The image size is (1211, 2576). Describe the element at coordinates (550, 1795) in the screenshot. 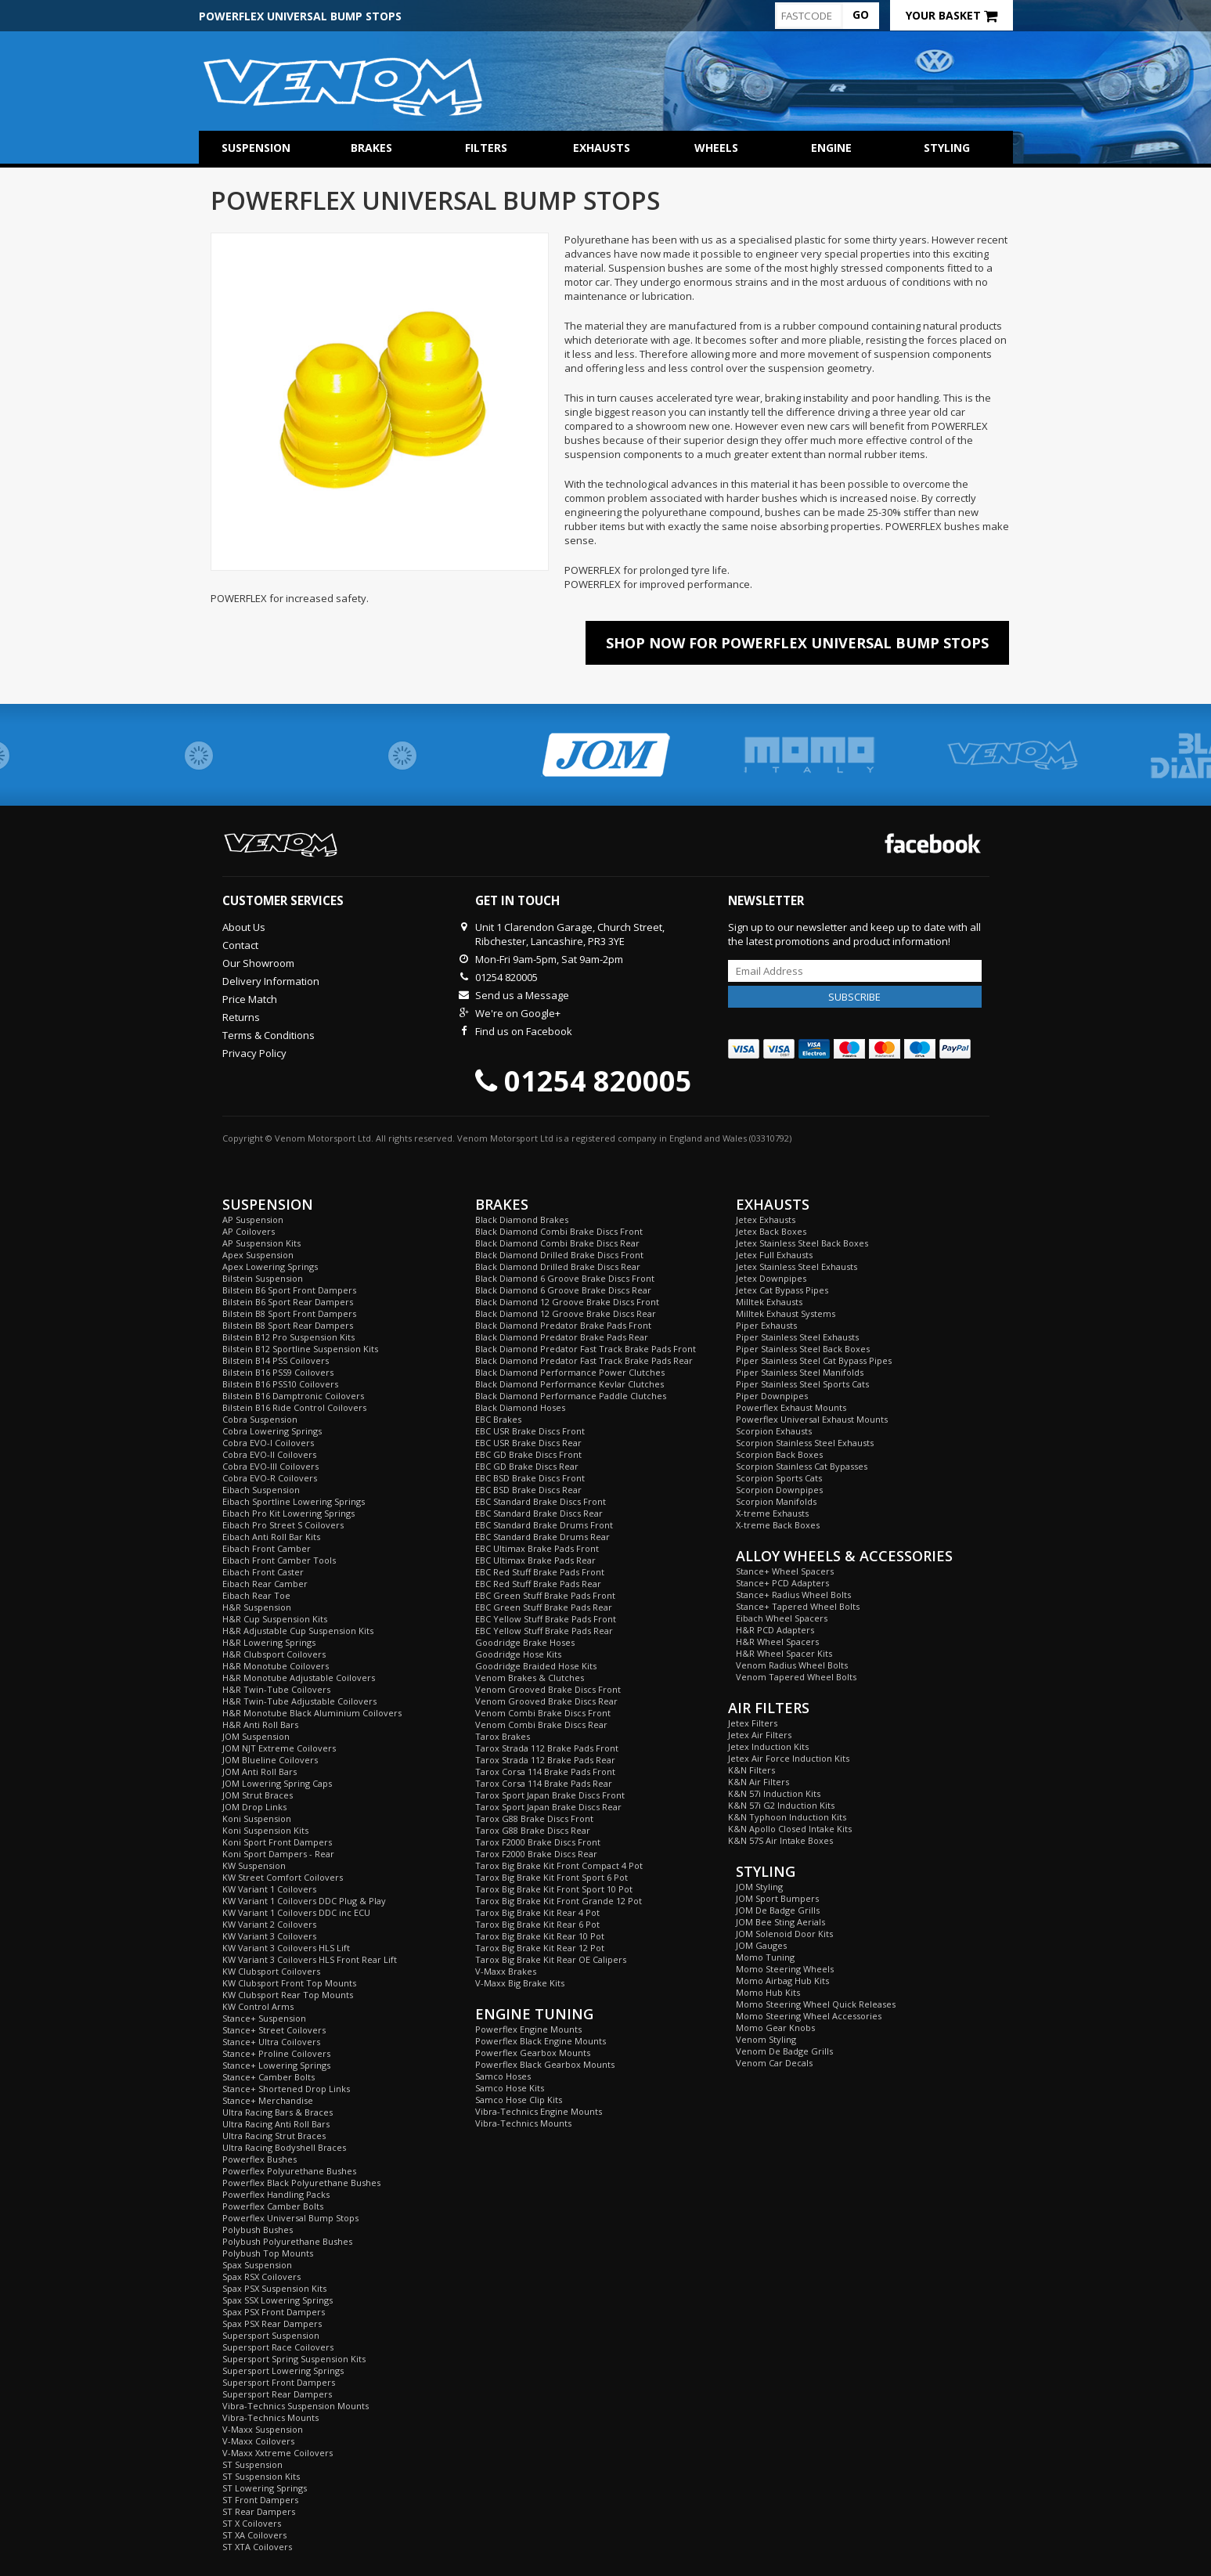

I see `Tarox Sport Japan Brake Discs Front` at that location.